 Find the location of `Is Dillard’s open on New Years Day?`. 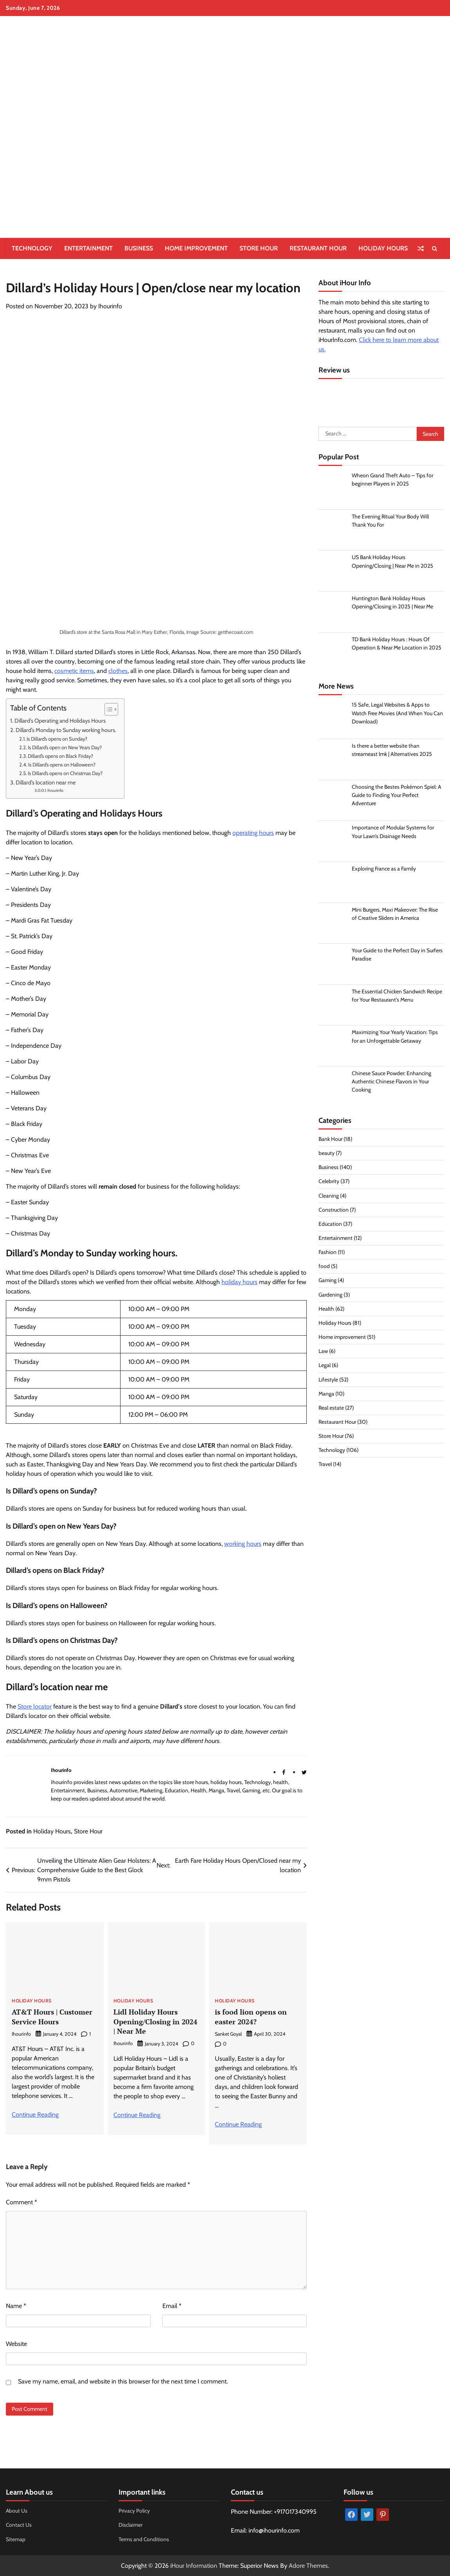

Is Dillard’s open on New Years Day? is located at coordinates (65, 747).